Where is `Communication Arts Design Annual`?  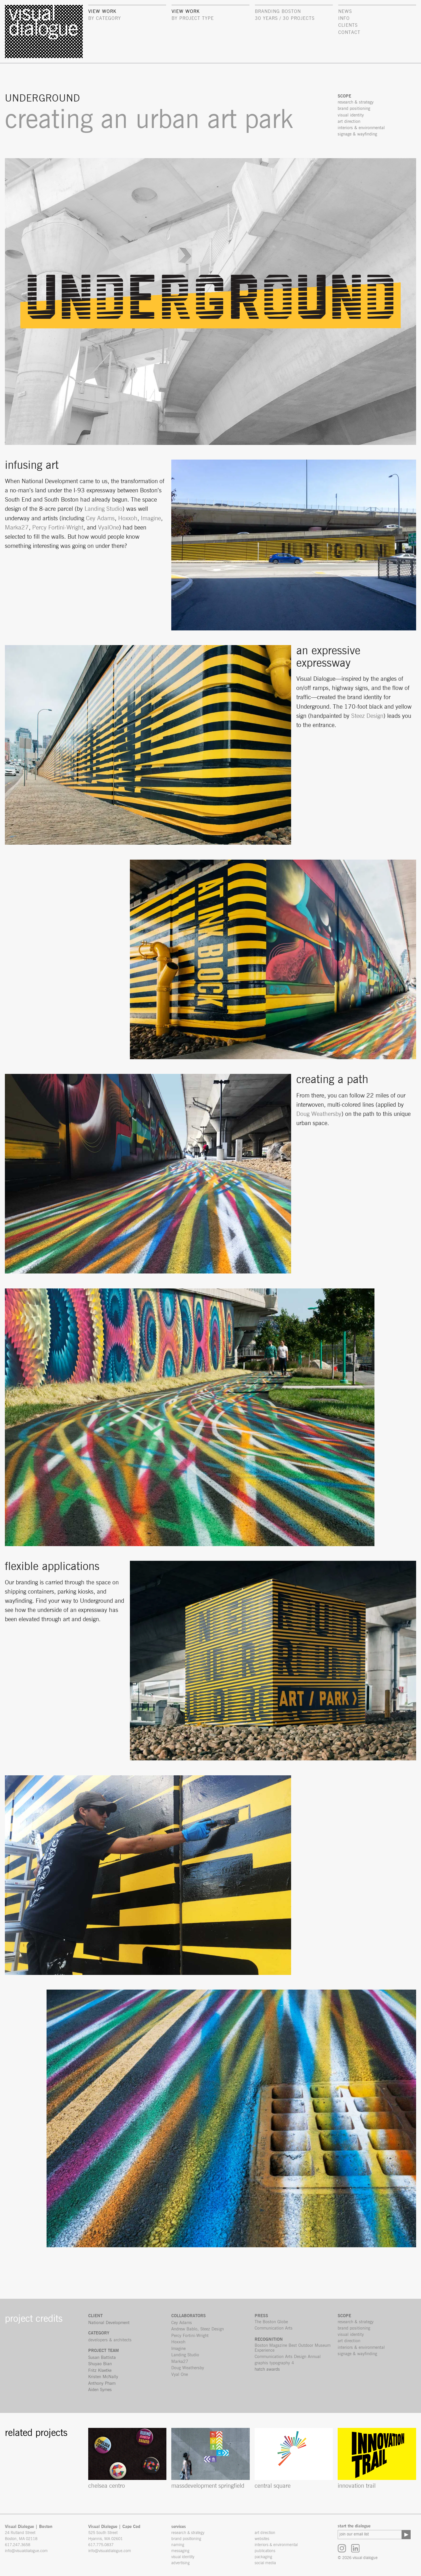
Communication Arts Design Annual is located at coordinates (288, 2357).